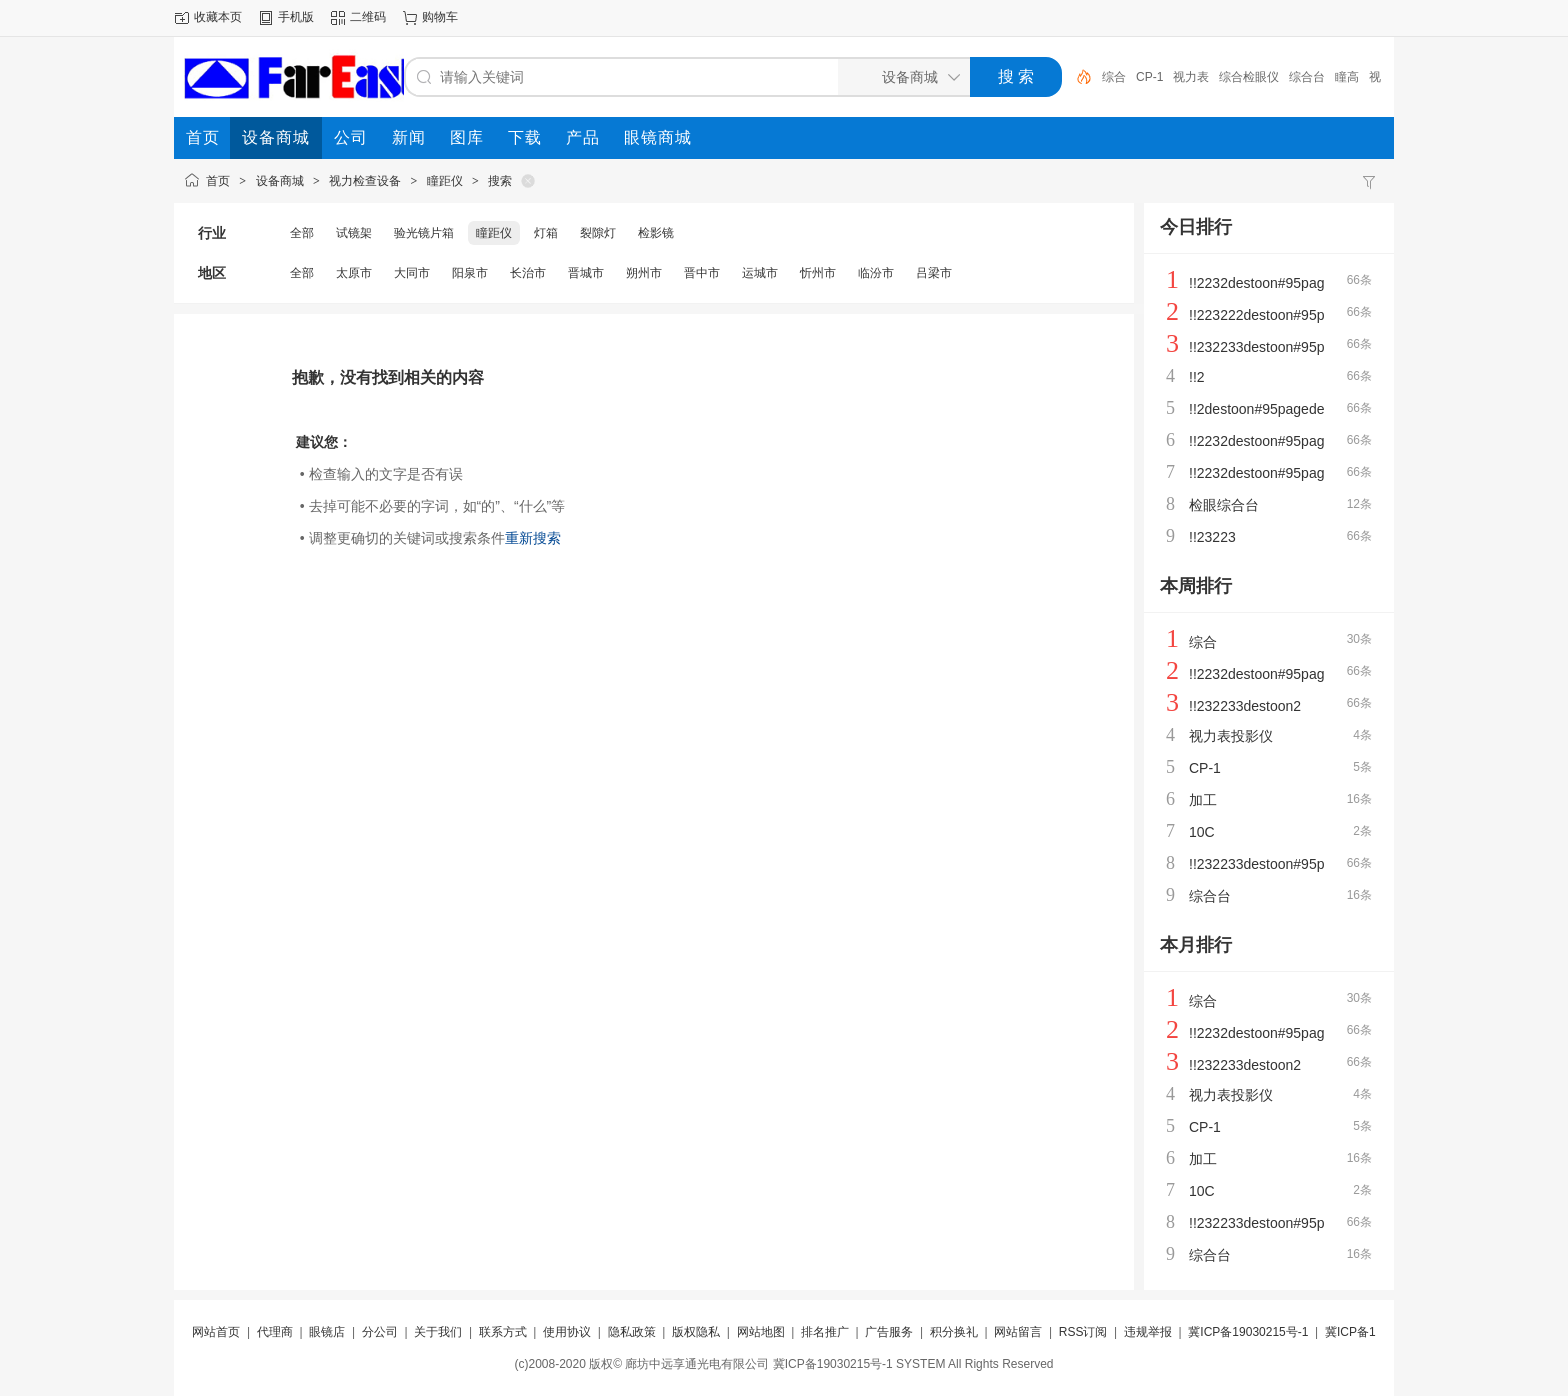 This screenshot has width=1568, height=1396. I want to click on 大同市, so click(412, 273).